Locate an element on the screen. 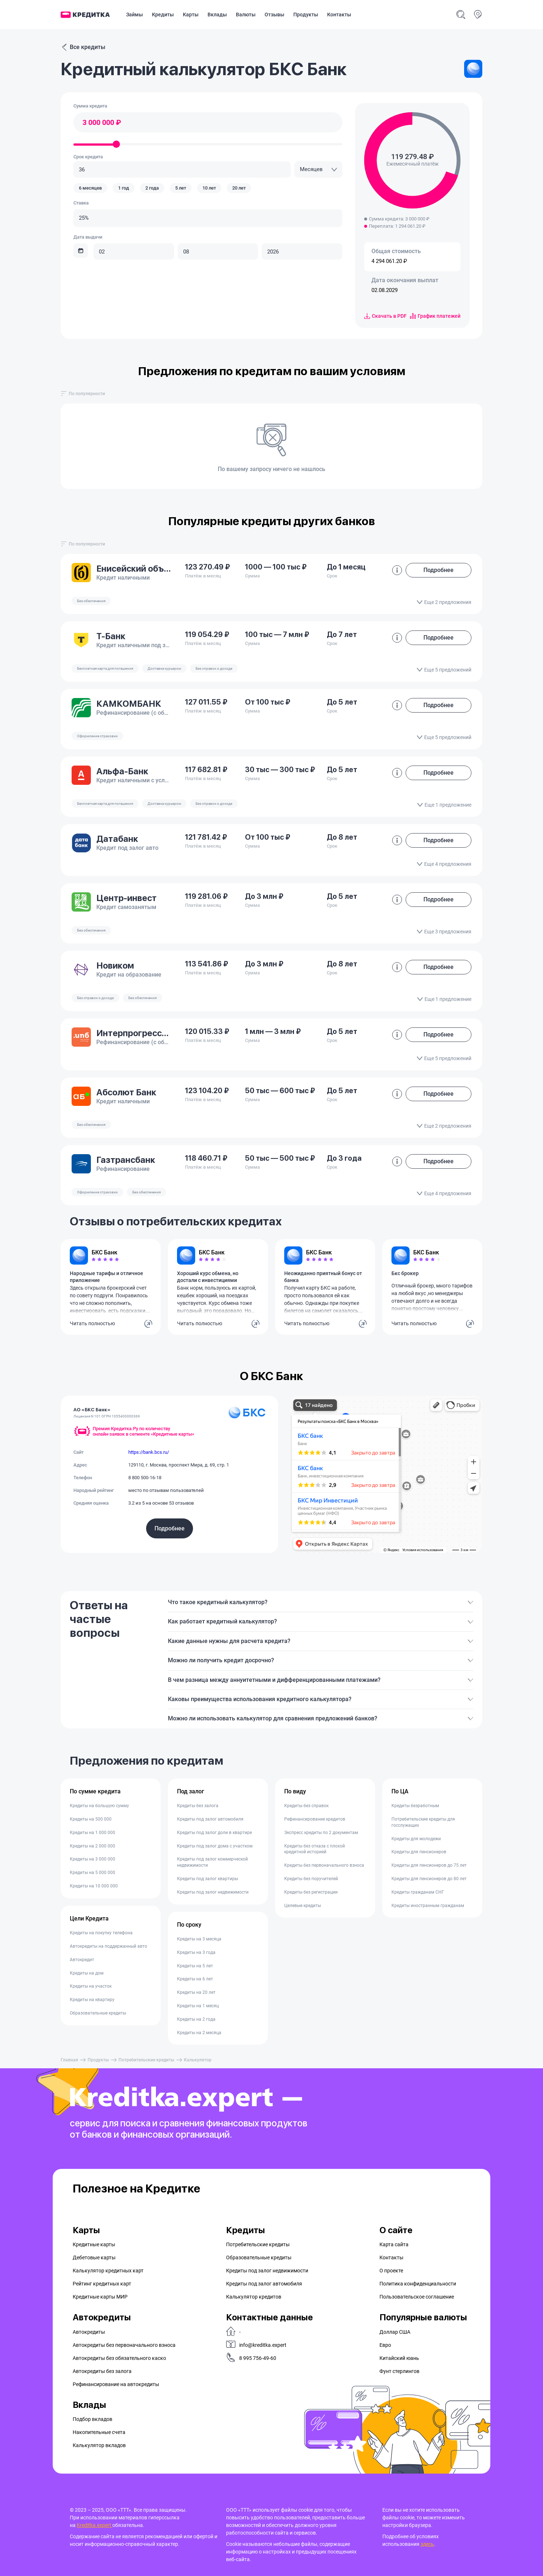  Кредиты на 1 месяц is located at coordinates (198, 2005).